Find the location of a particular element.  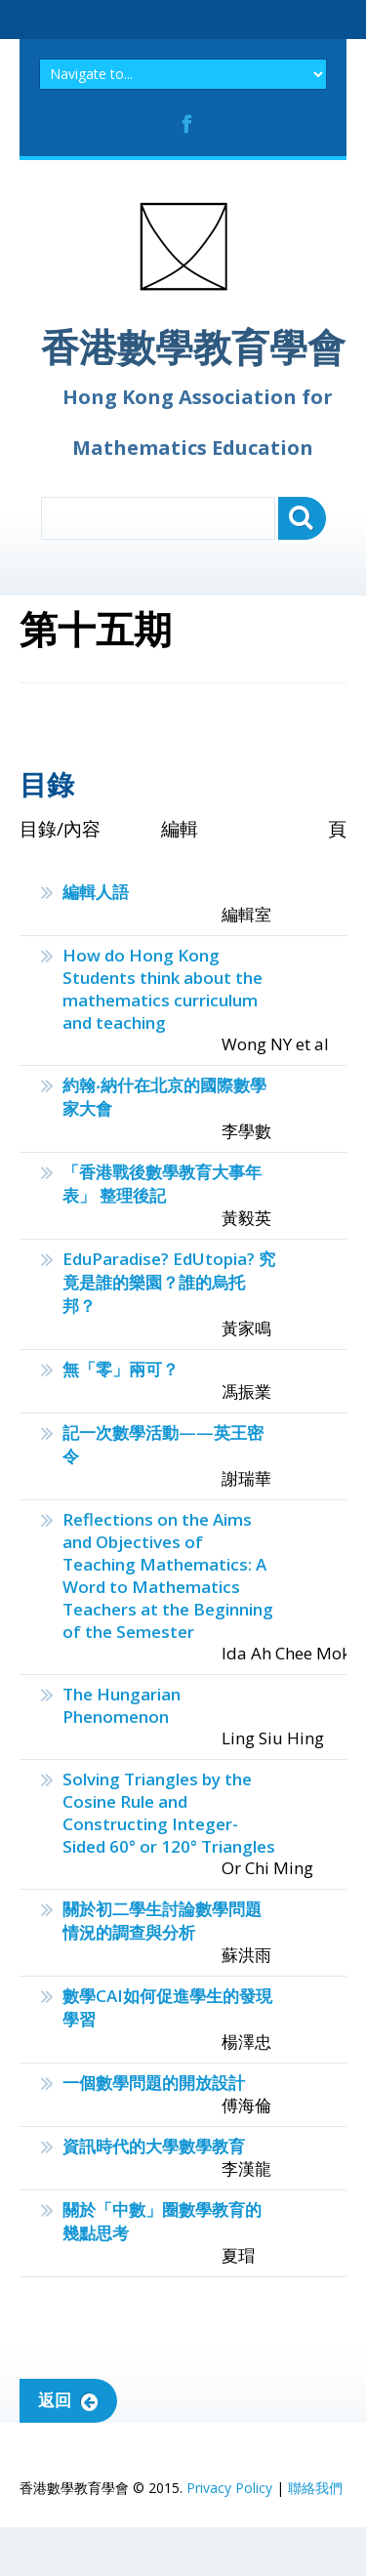

資訊時代的大學數學教育 is located at coordinates (153, 2146).